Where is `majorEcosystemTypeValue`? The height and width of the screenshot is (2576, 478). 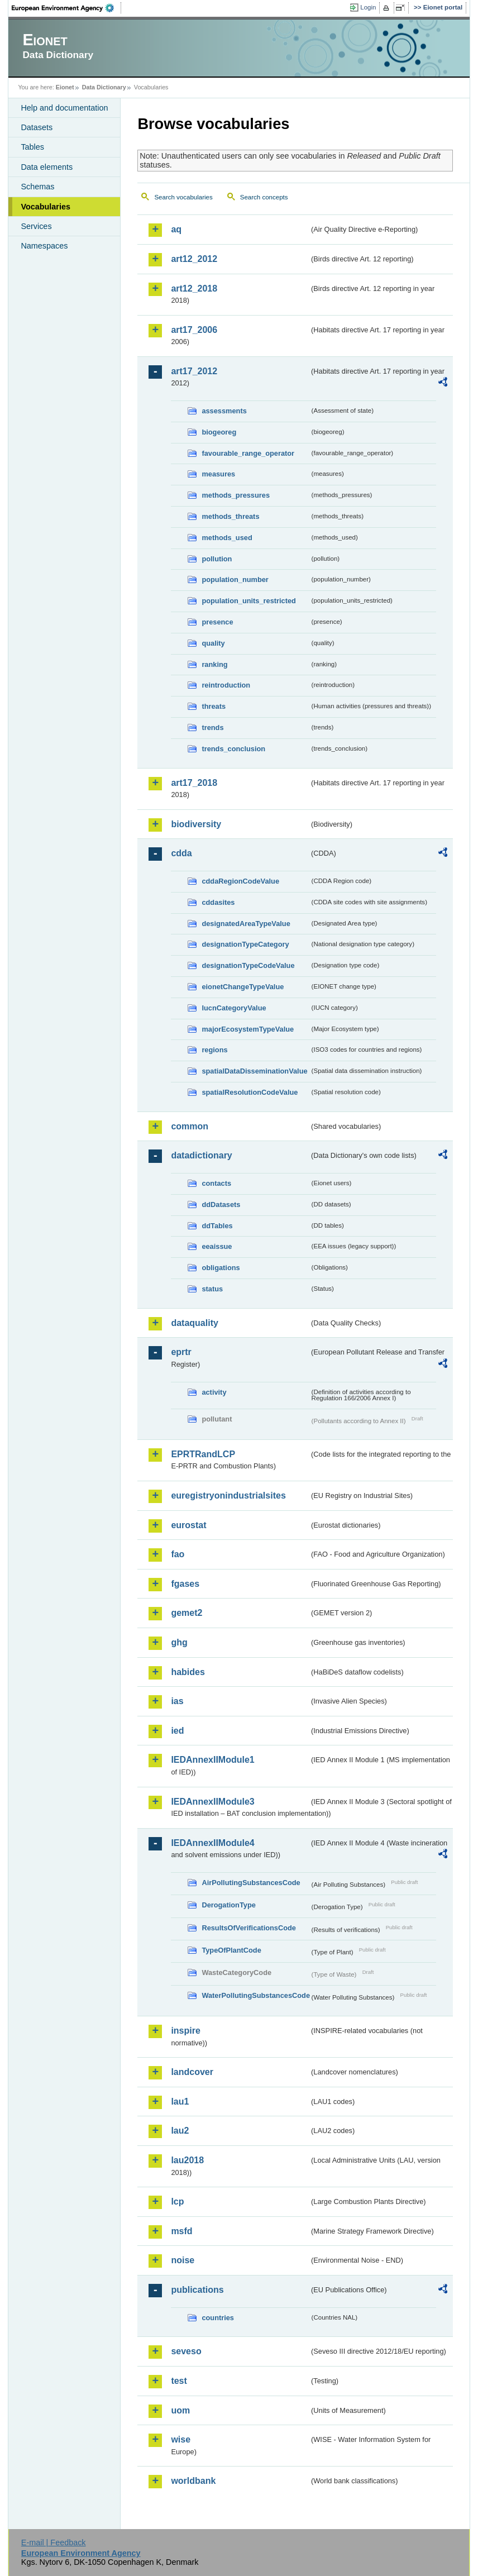 majorEcosystemTypeValue is located at coordinates (248, 1029).